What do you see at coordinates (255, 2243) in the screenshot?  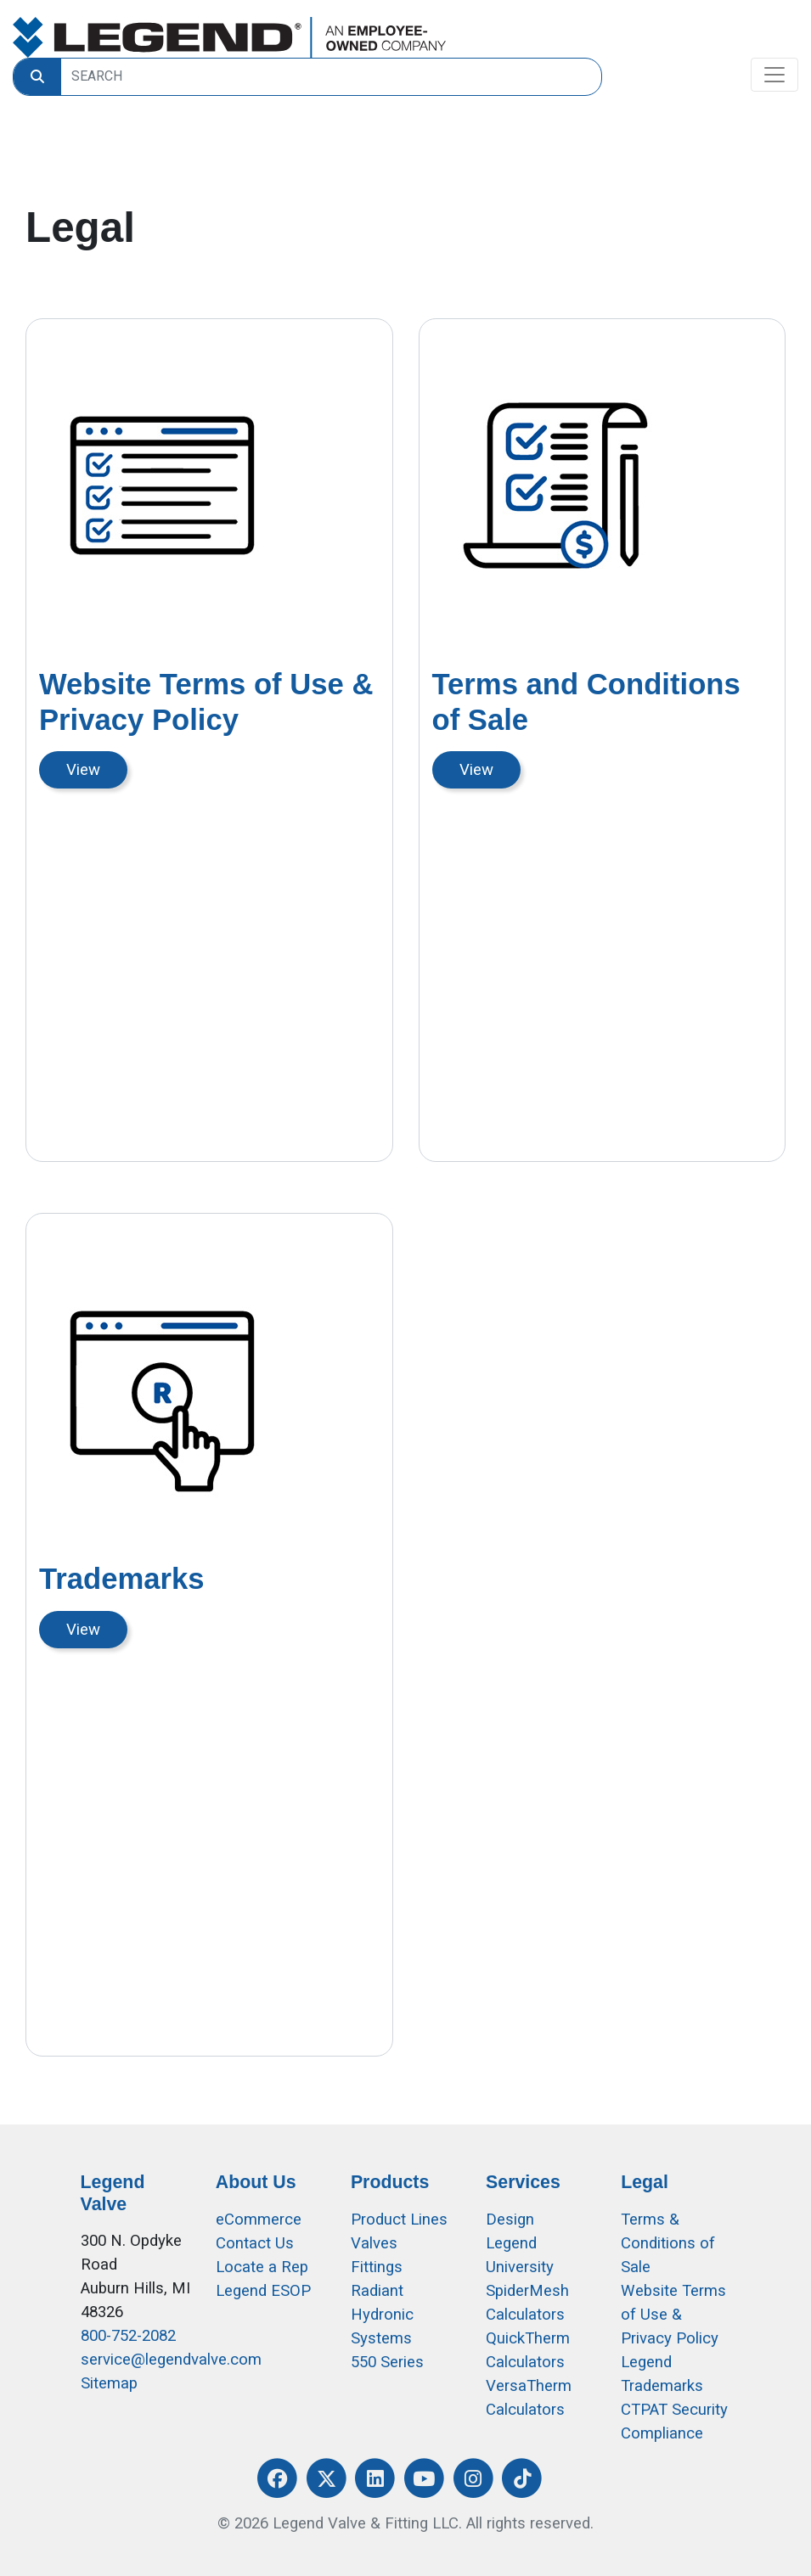 I see `Contact Us` at bounding box center [255, 2243].